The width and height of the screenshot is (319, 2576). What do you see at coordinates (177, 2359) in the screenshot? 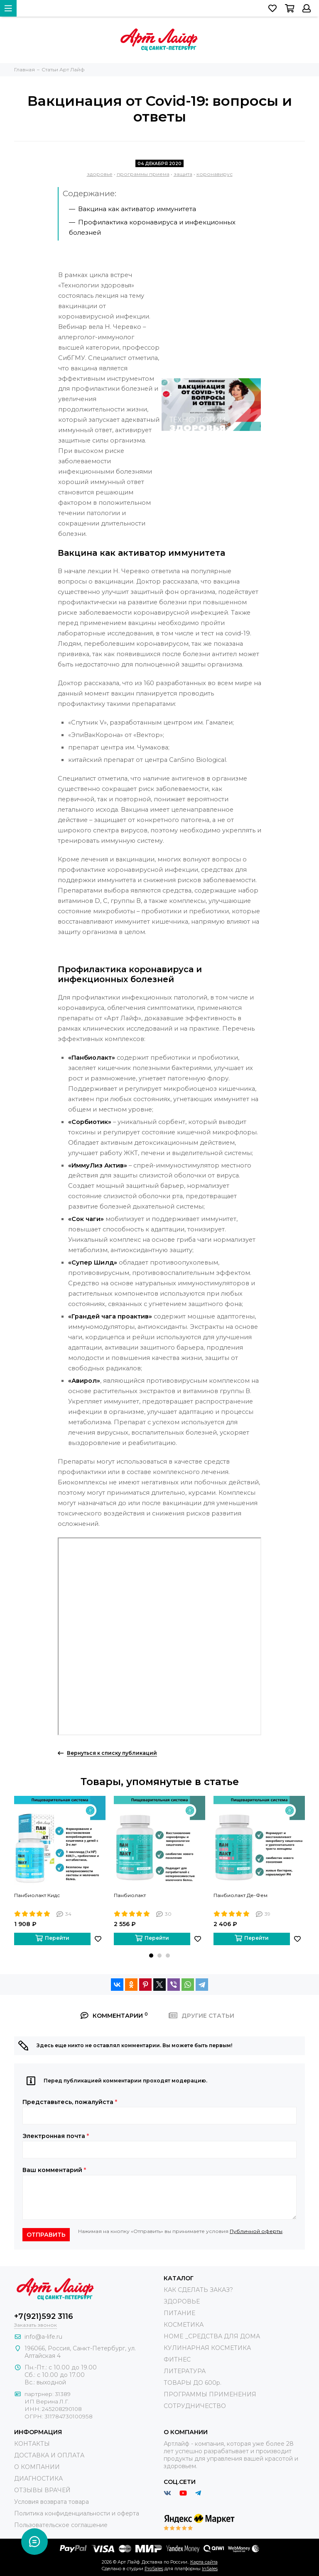
I see `ФИТНЕС` at bounding box center [177, 2359].